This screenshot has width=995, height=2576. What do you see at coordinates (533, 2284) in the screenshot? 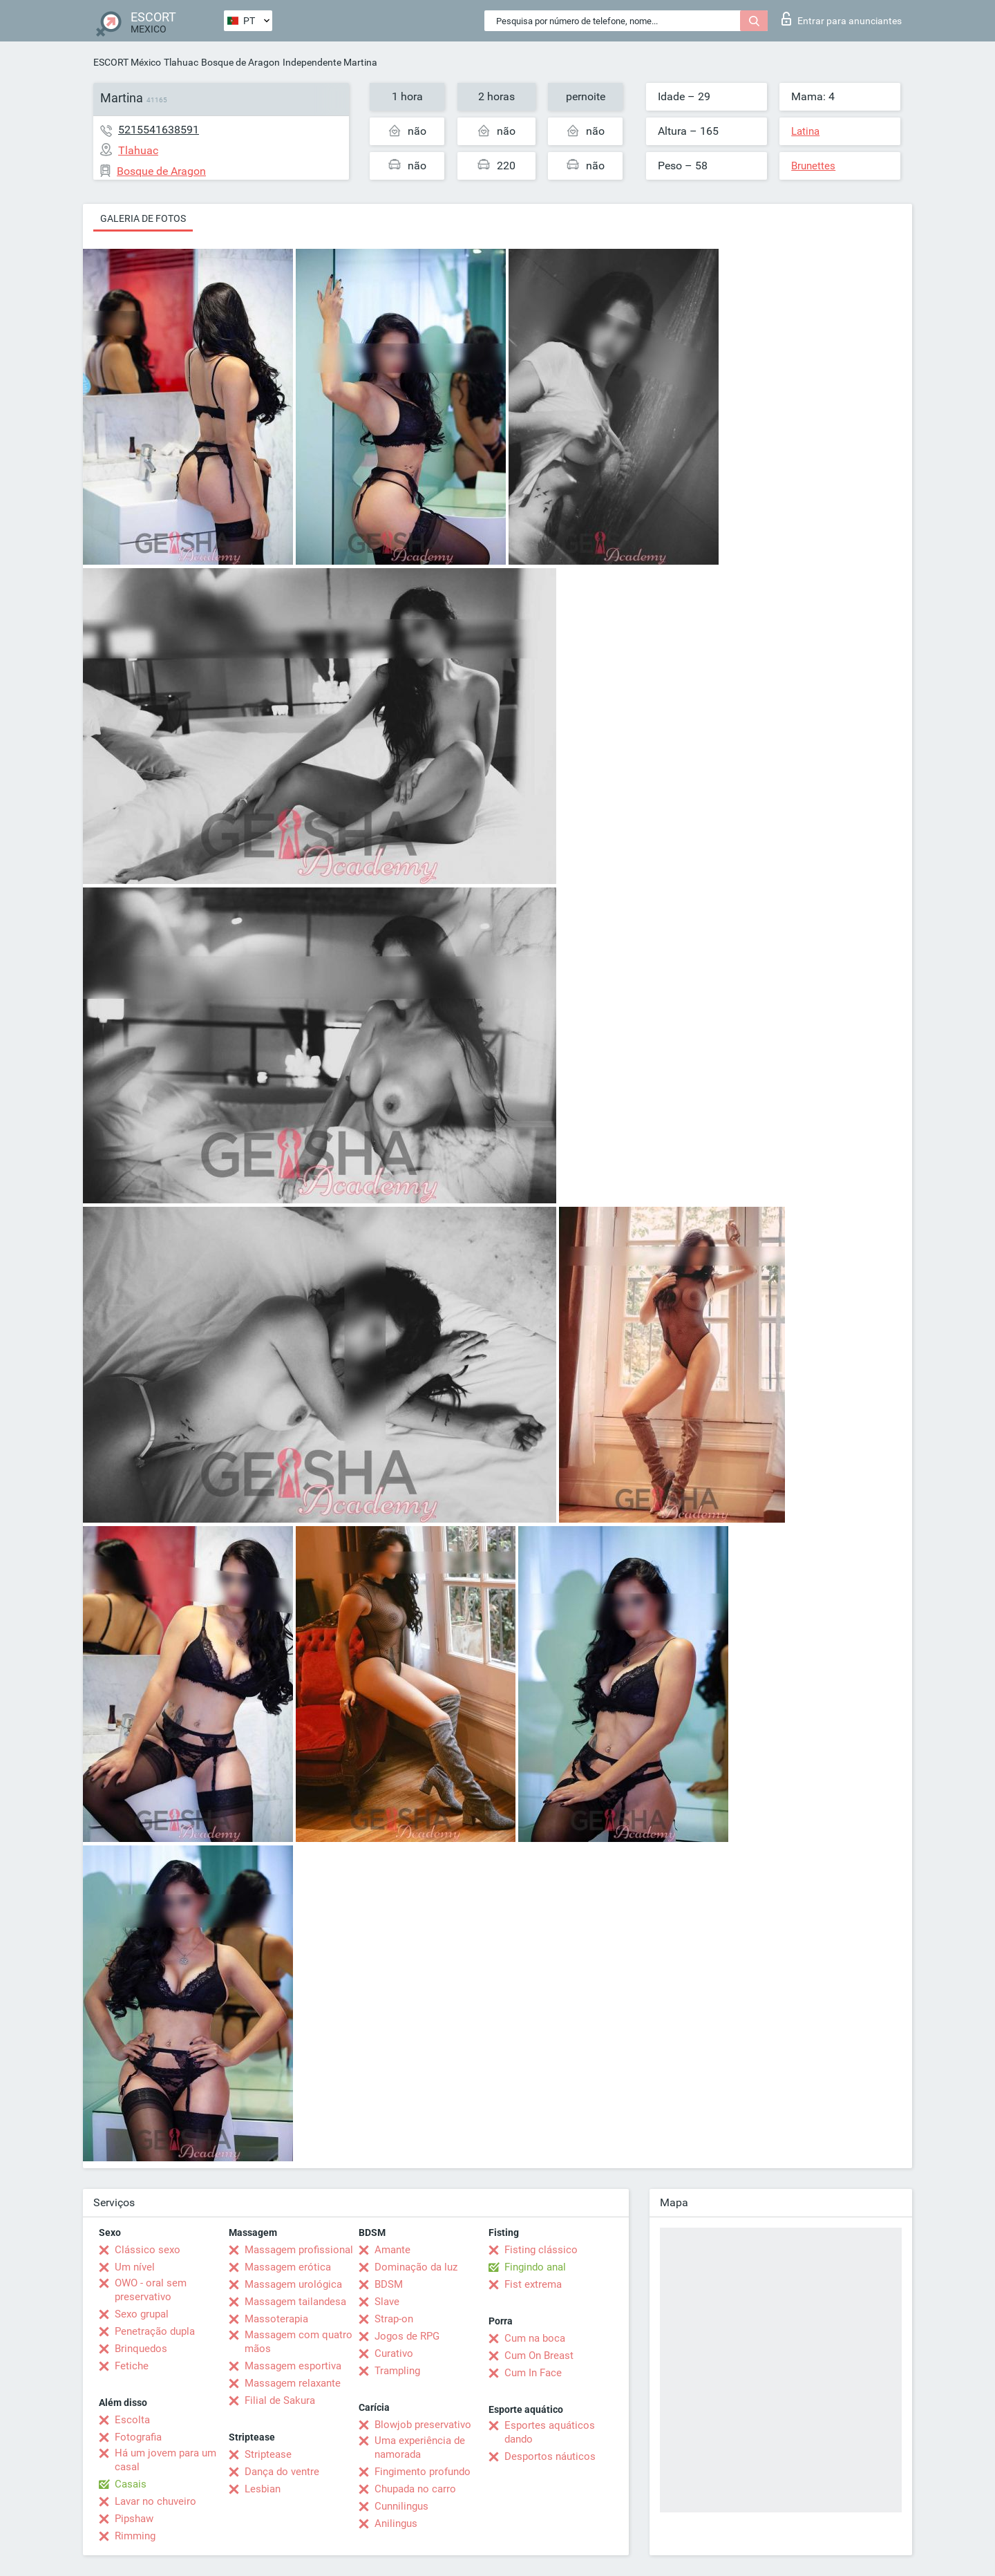
I see `Fist extrema` at bounding box center [533, 2284].